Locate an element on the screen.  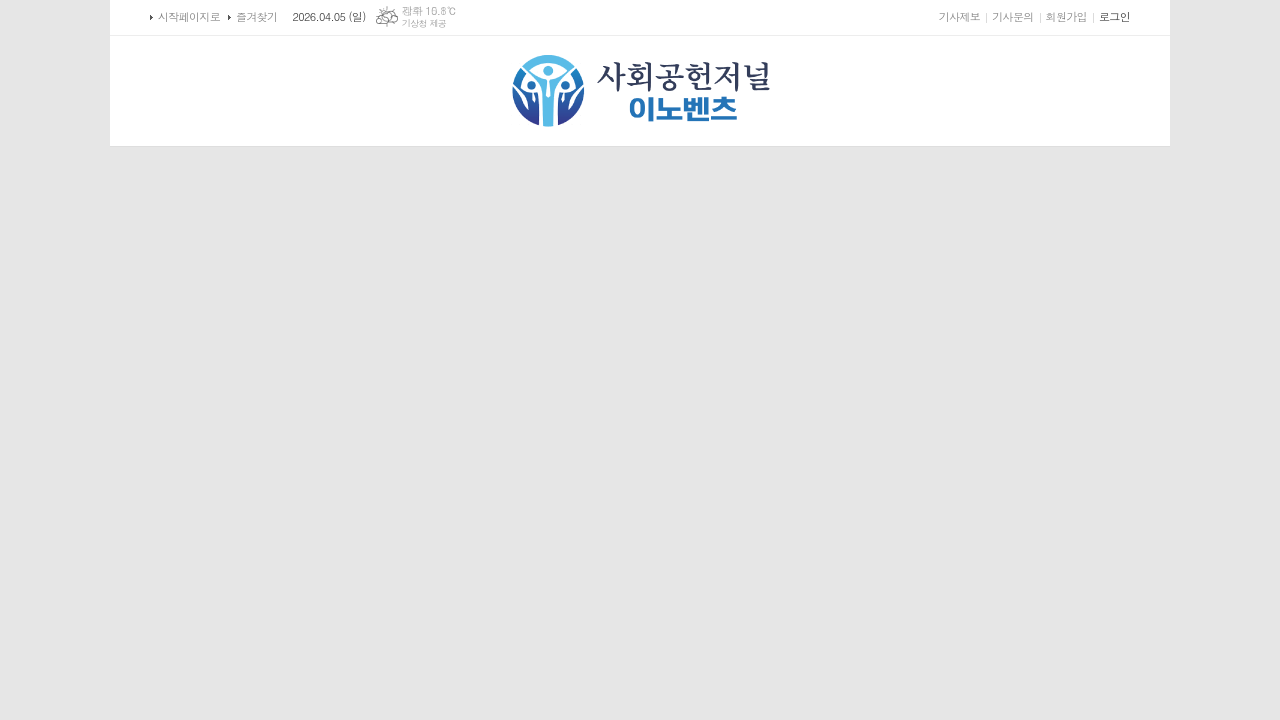
즐겨찾기 is located at coordinates (256, 16).